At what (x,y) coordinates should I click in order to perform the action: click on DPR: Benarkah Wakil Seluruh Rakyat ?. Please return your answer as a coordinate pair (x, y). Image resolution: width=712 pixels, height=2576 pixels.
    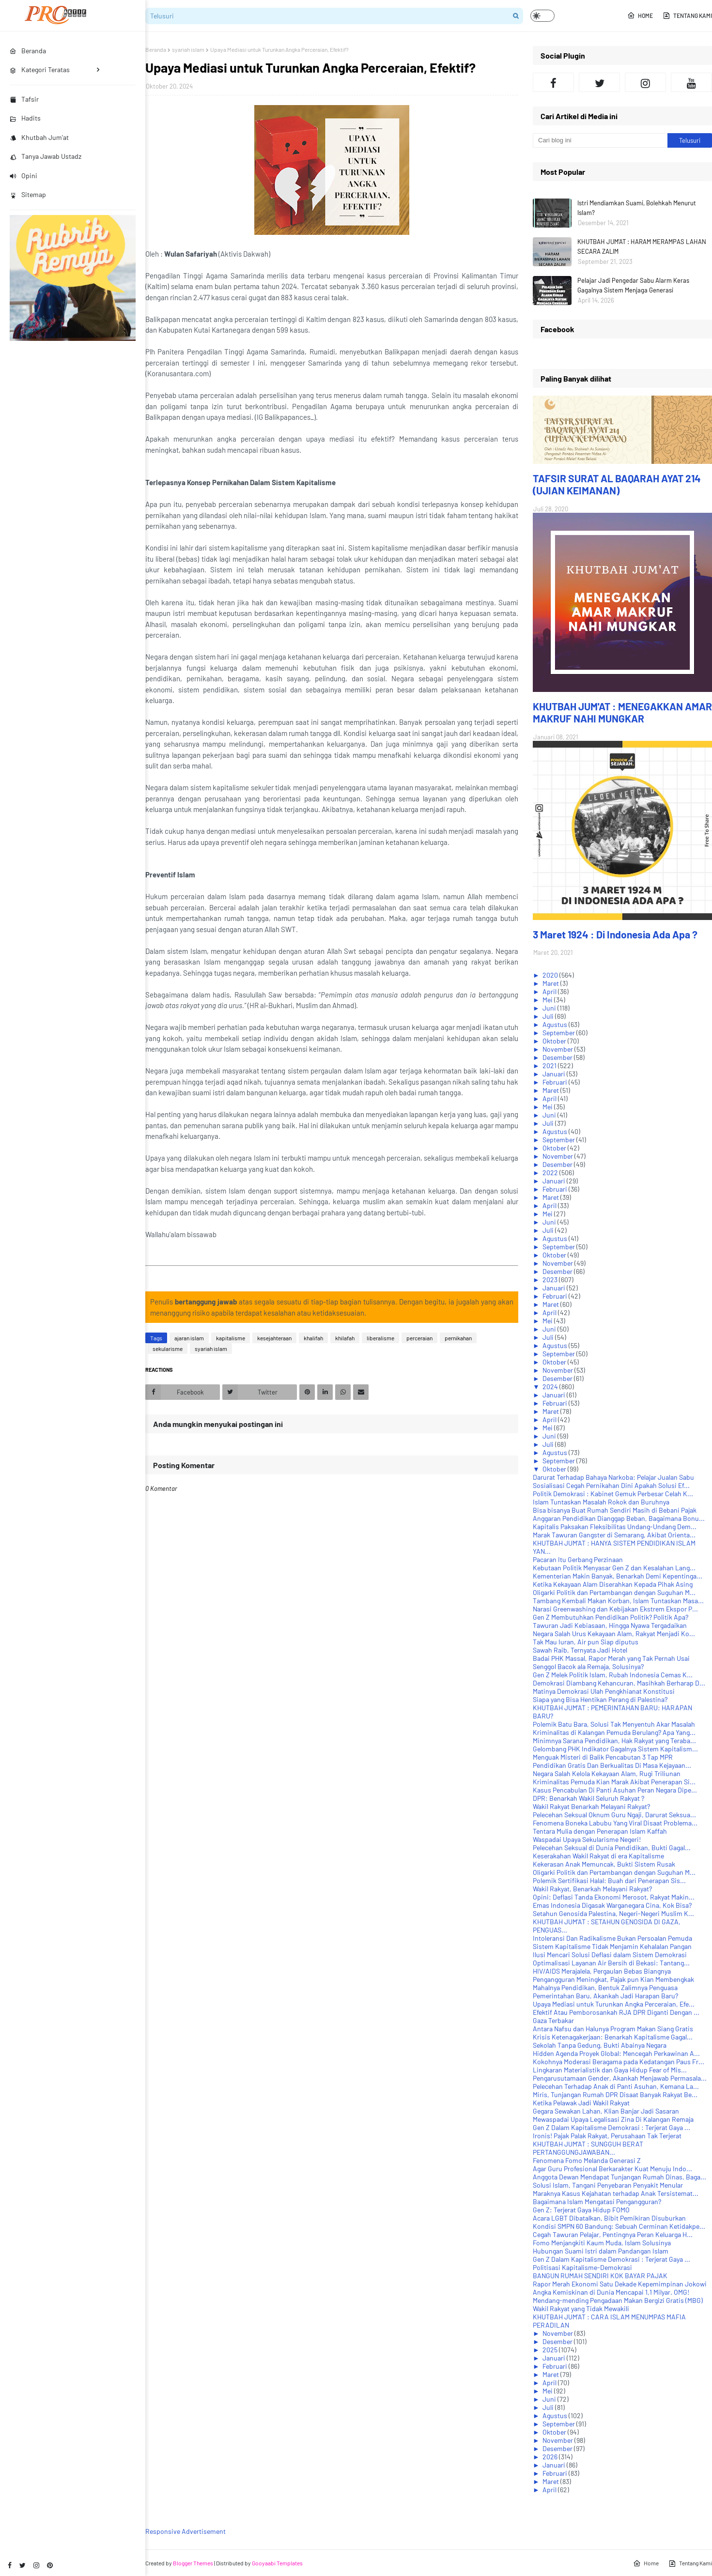
    Looking at the image, I should click on (588, 1798).